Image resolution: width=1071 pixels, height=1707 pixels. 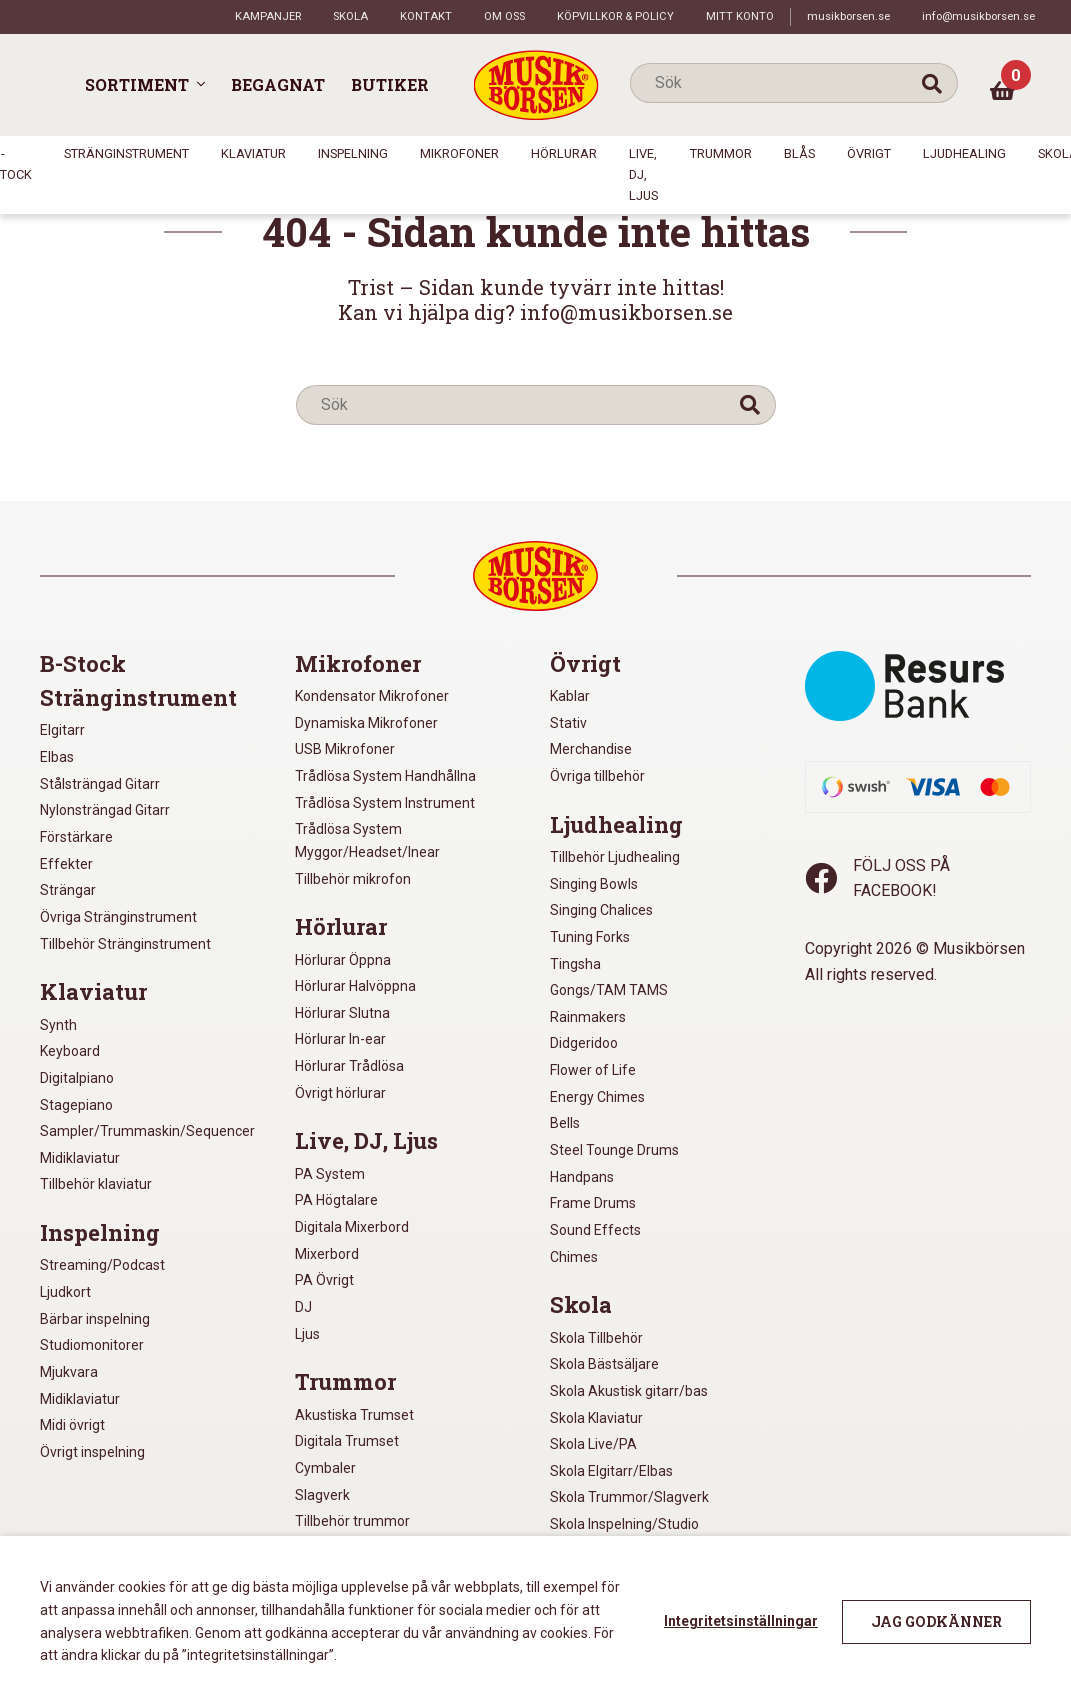 I want to click on Hörlurar Trådlösa, so click(x=349, y=1066).